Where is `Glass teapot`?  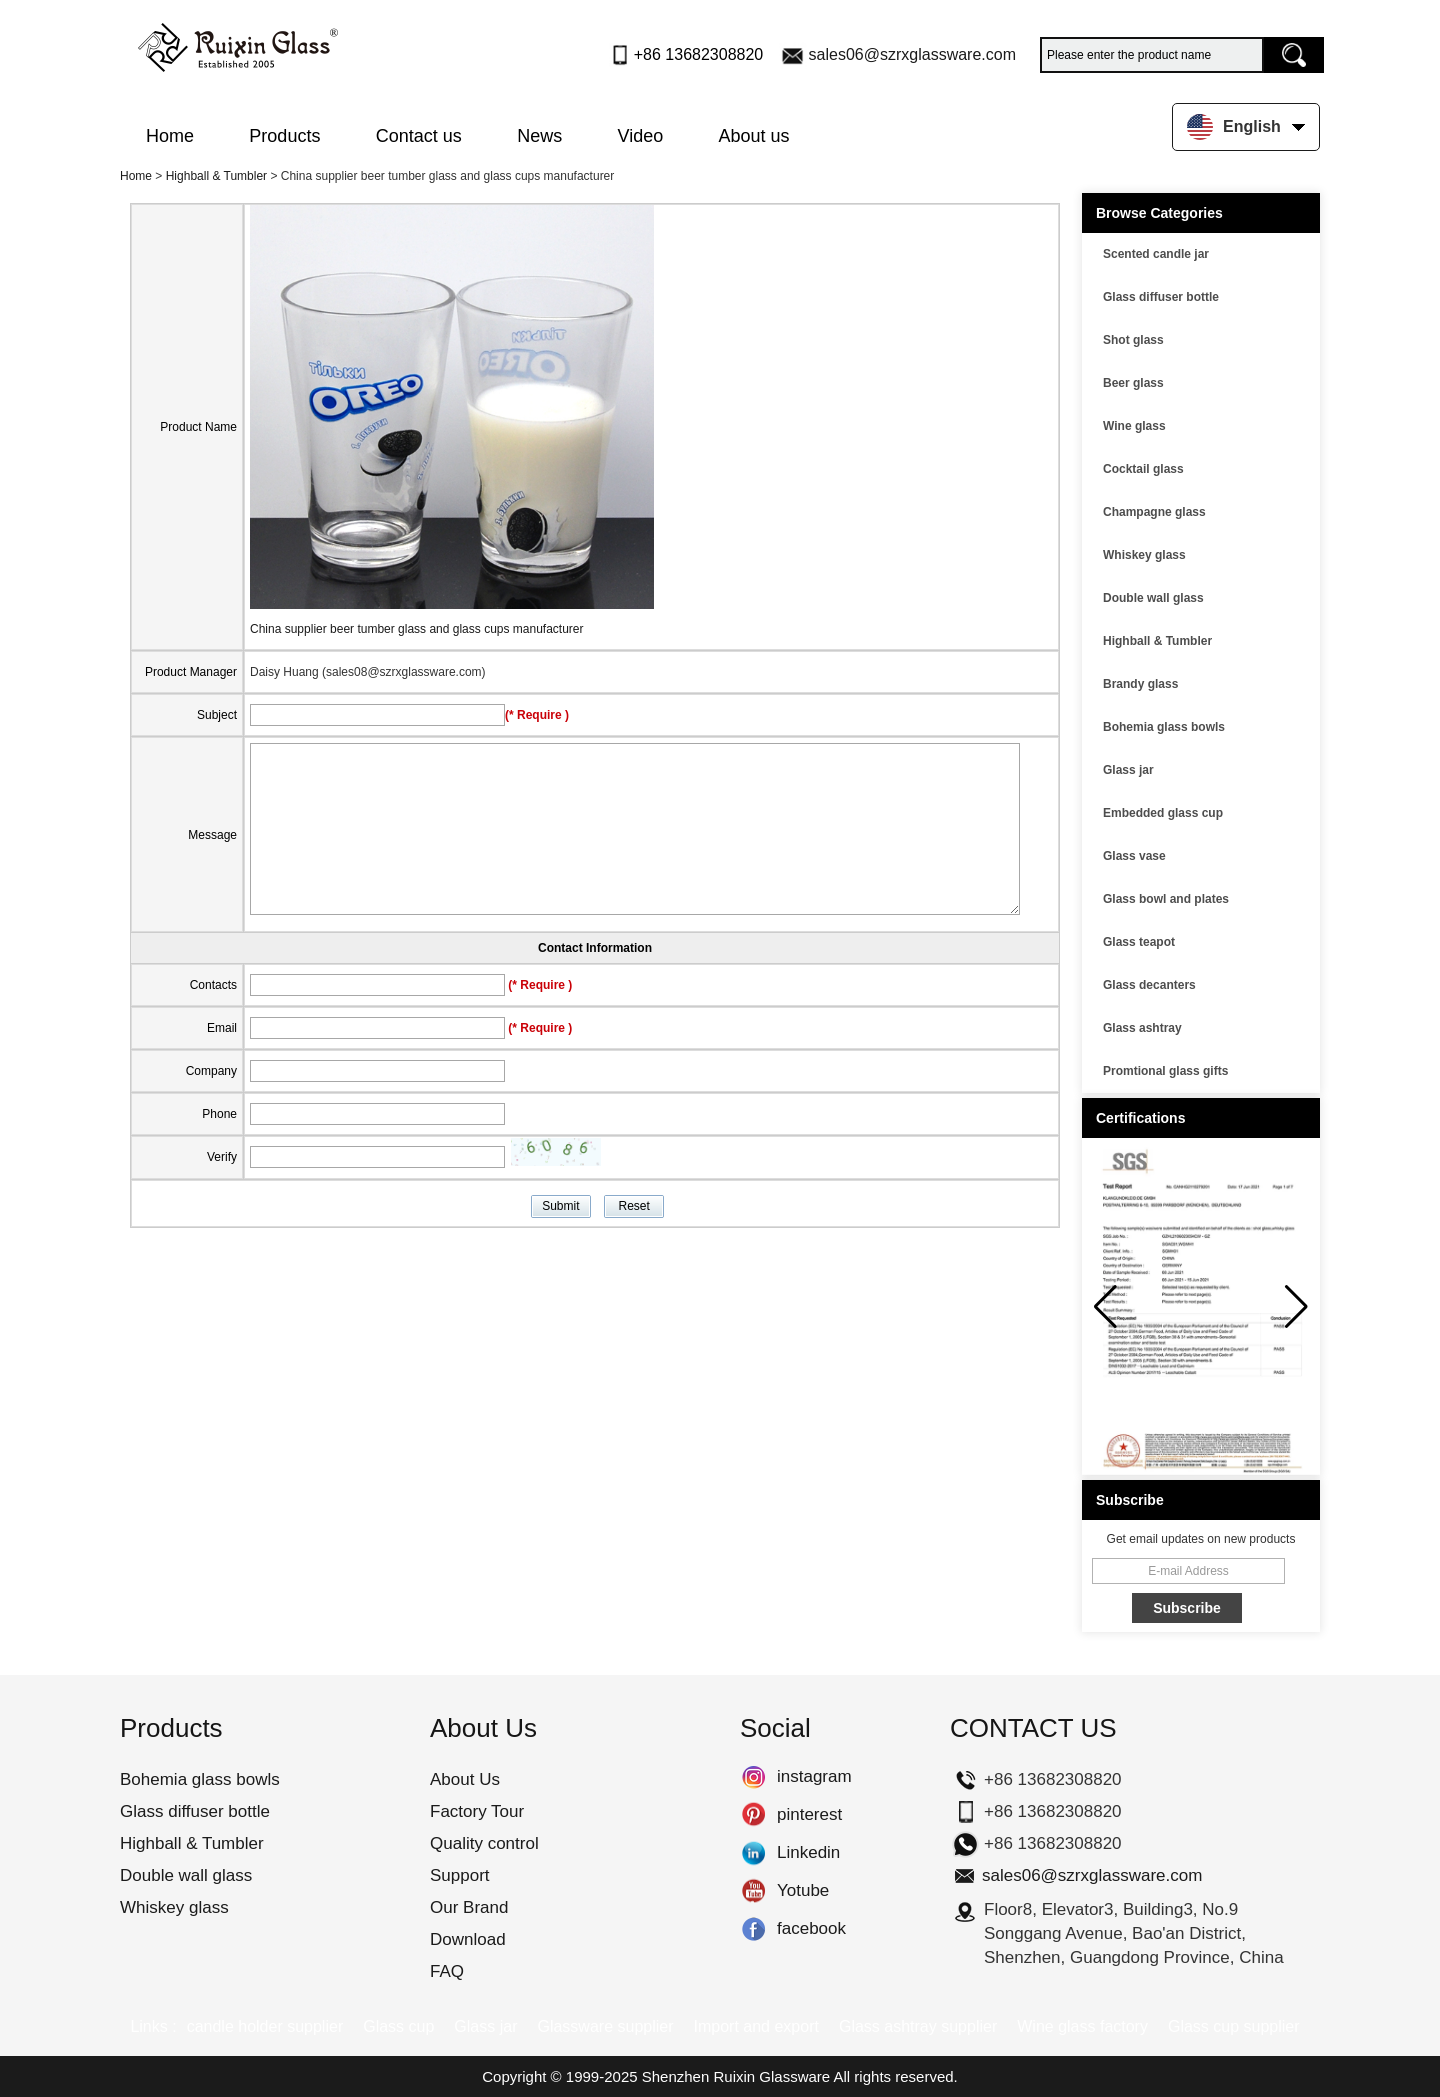 Glass teapot is located at coordinates (1139, 942).